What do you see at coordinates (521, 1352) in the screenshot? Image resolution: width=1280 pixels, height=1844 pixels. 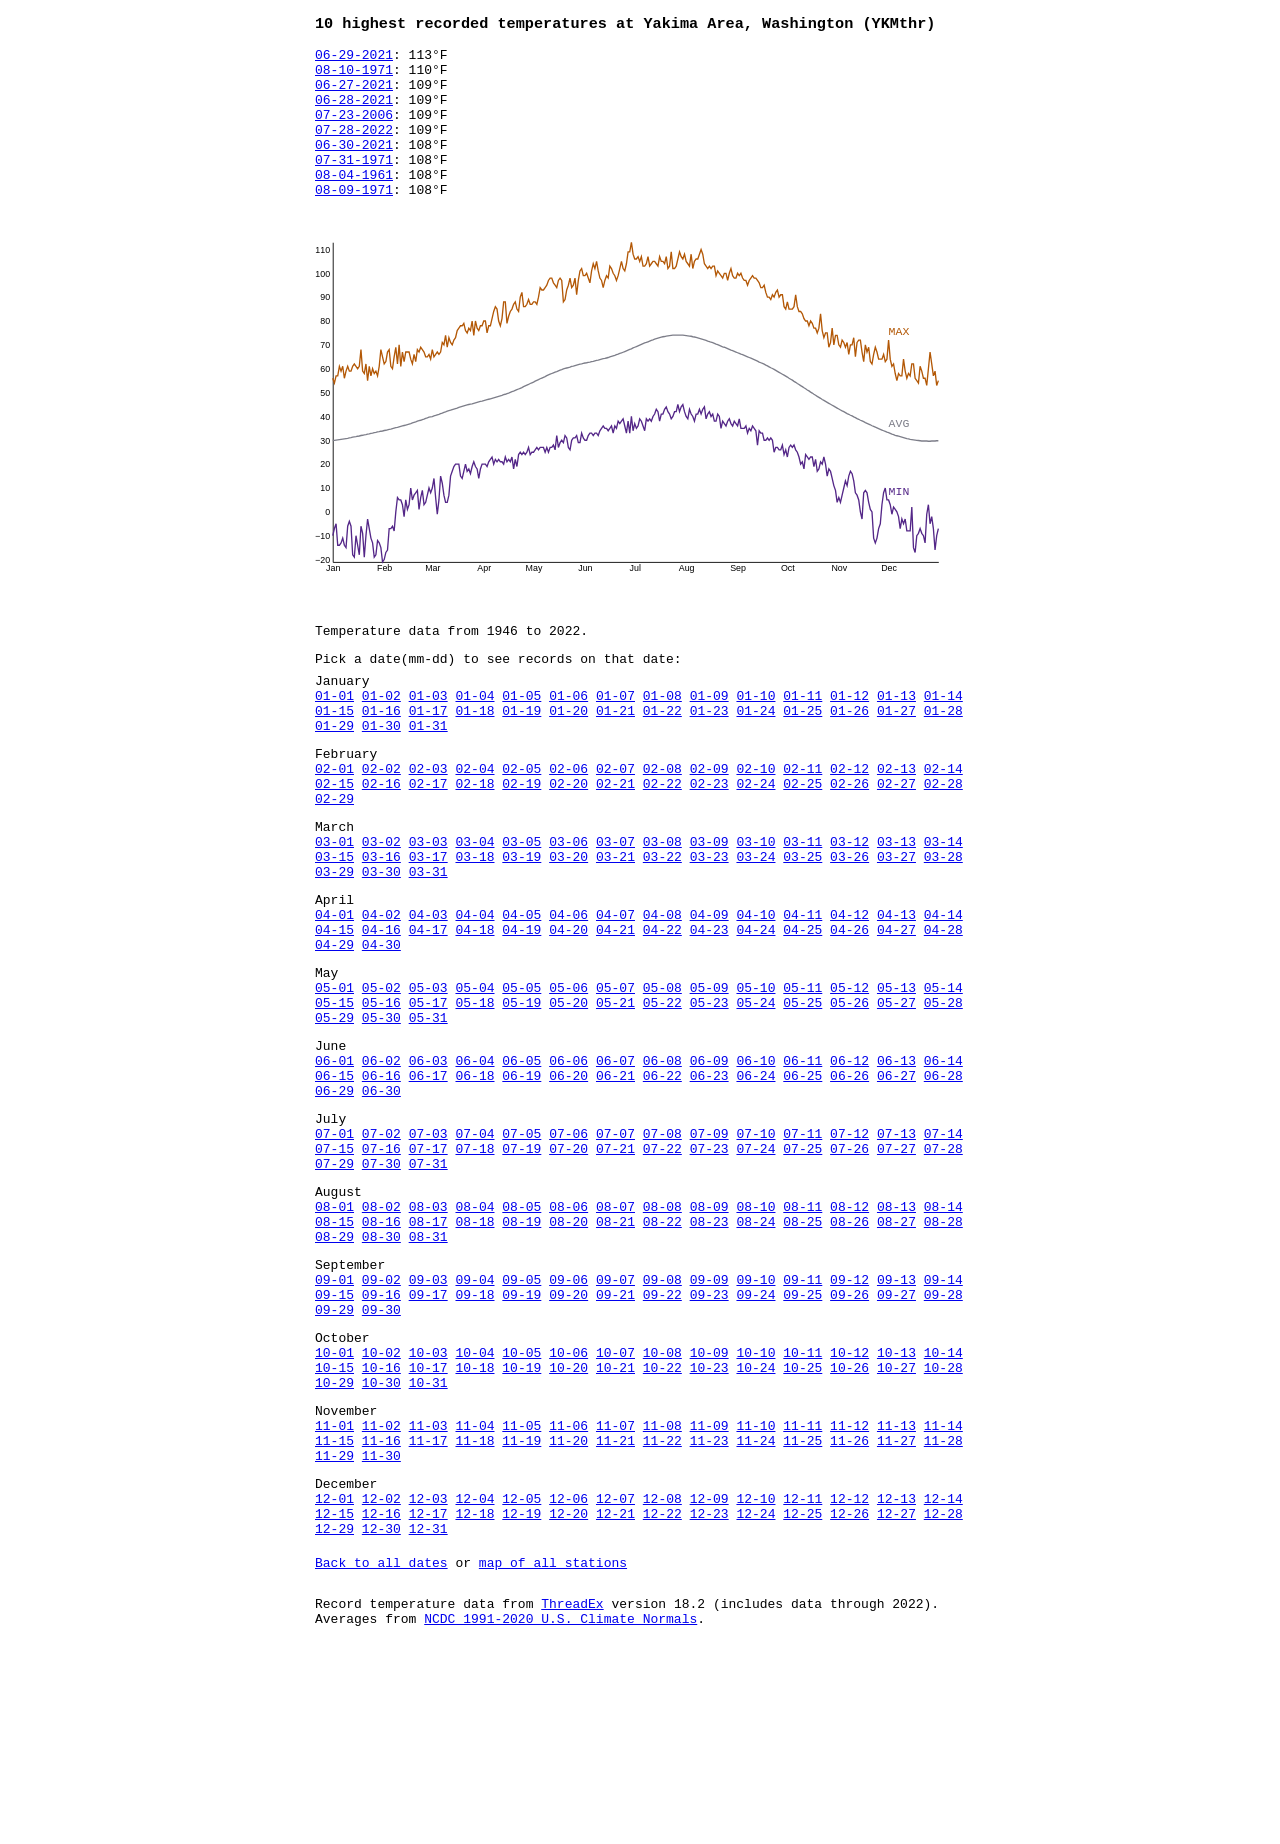 I see `08-19` at bounding box center [521, 1352].